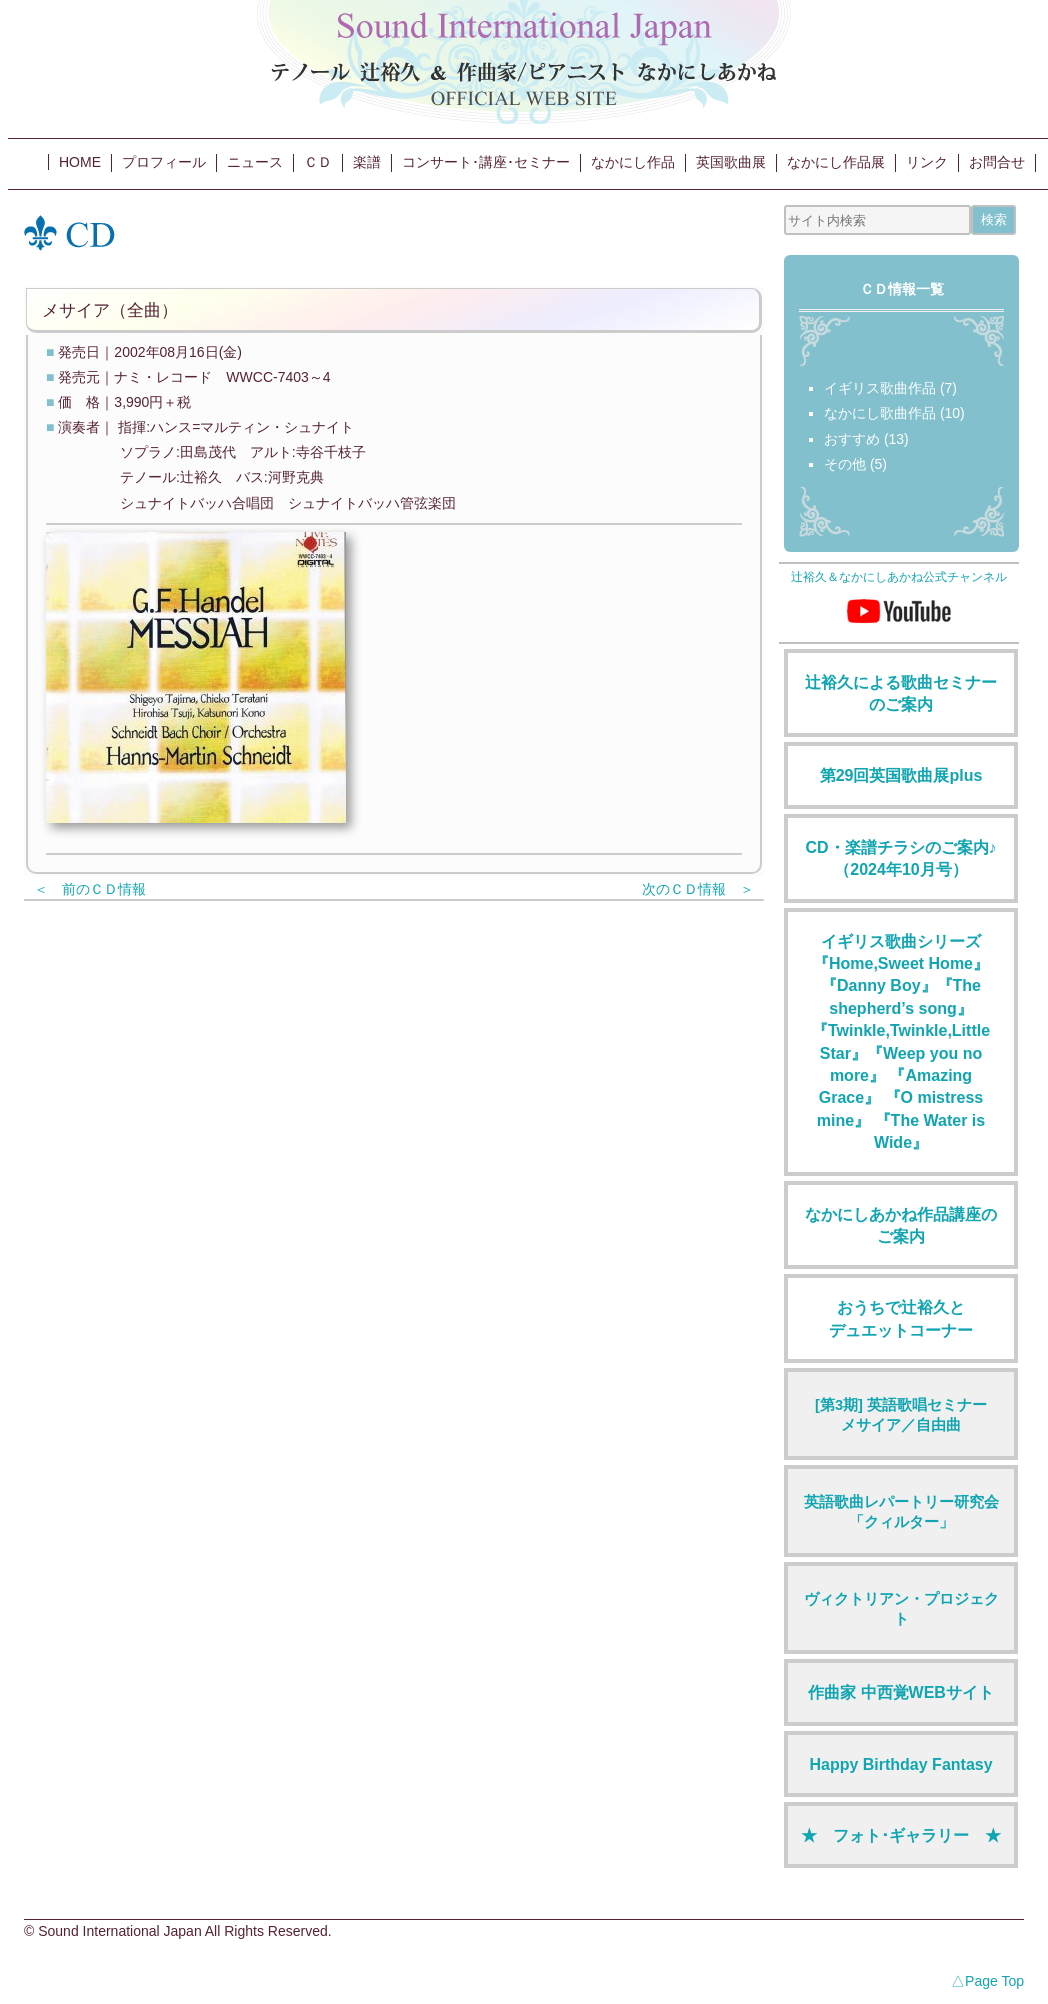 This screenshot has width=1048, height=2004. I want to click on 英国歌曲展, so click(731, 162).